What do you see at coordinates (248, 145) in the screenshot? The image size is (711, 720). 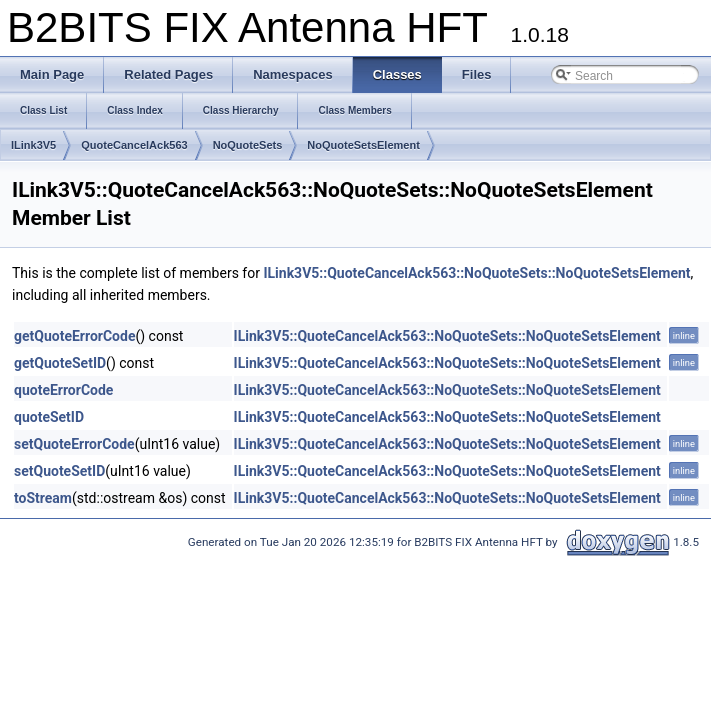 I see `NoQuoteSets` at bounding box center [248, 145].